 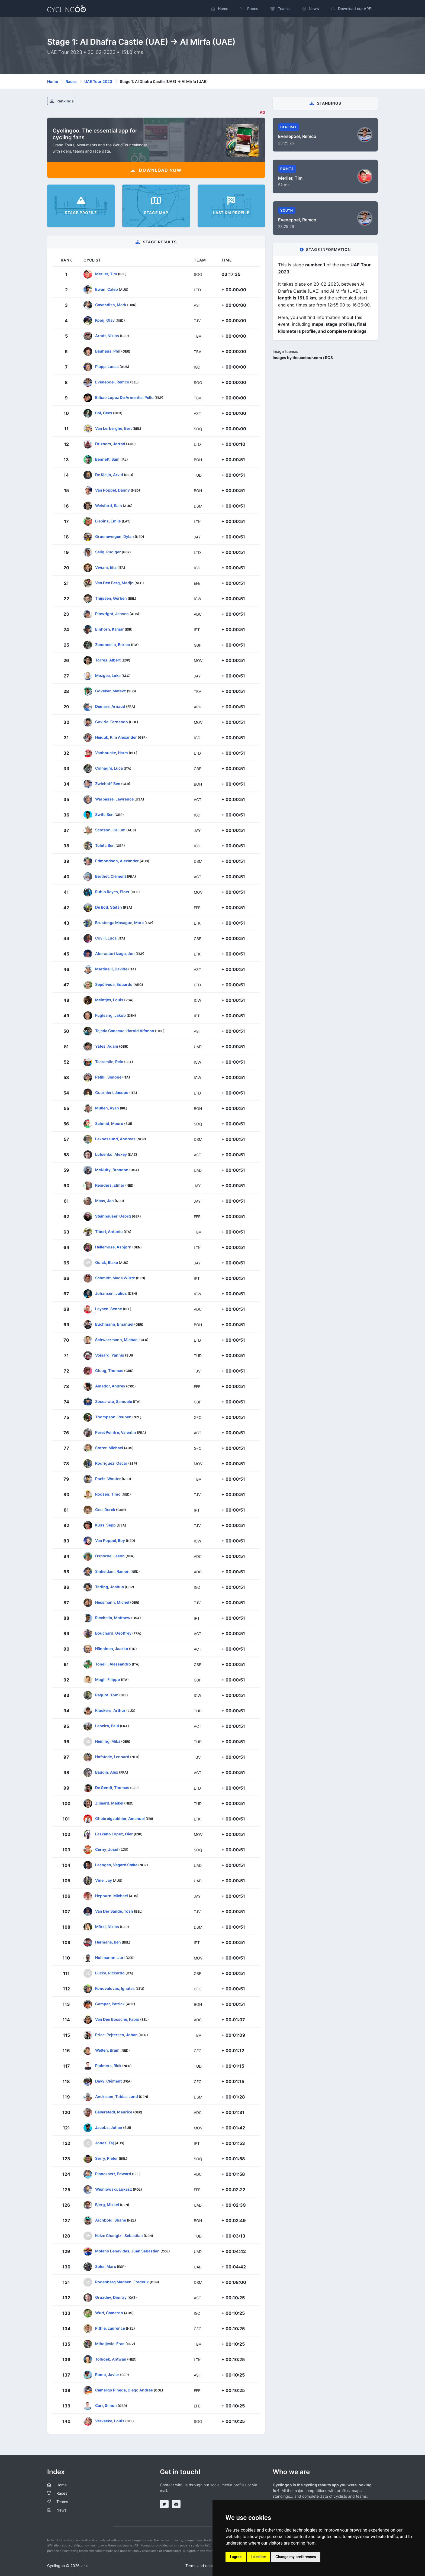 I want to click on Home, so click(x=52, y=81).